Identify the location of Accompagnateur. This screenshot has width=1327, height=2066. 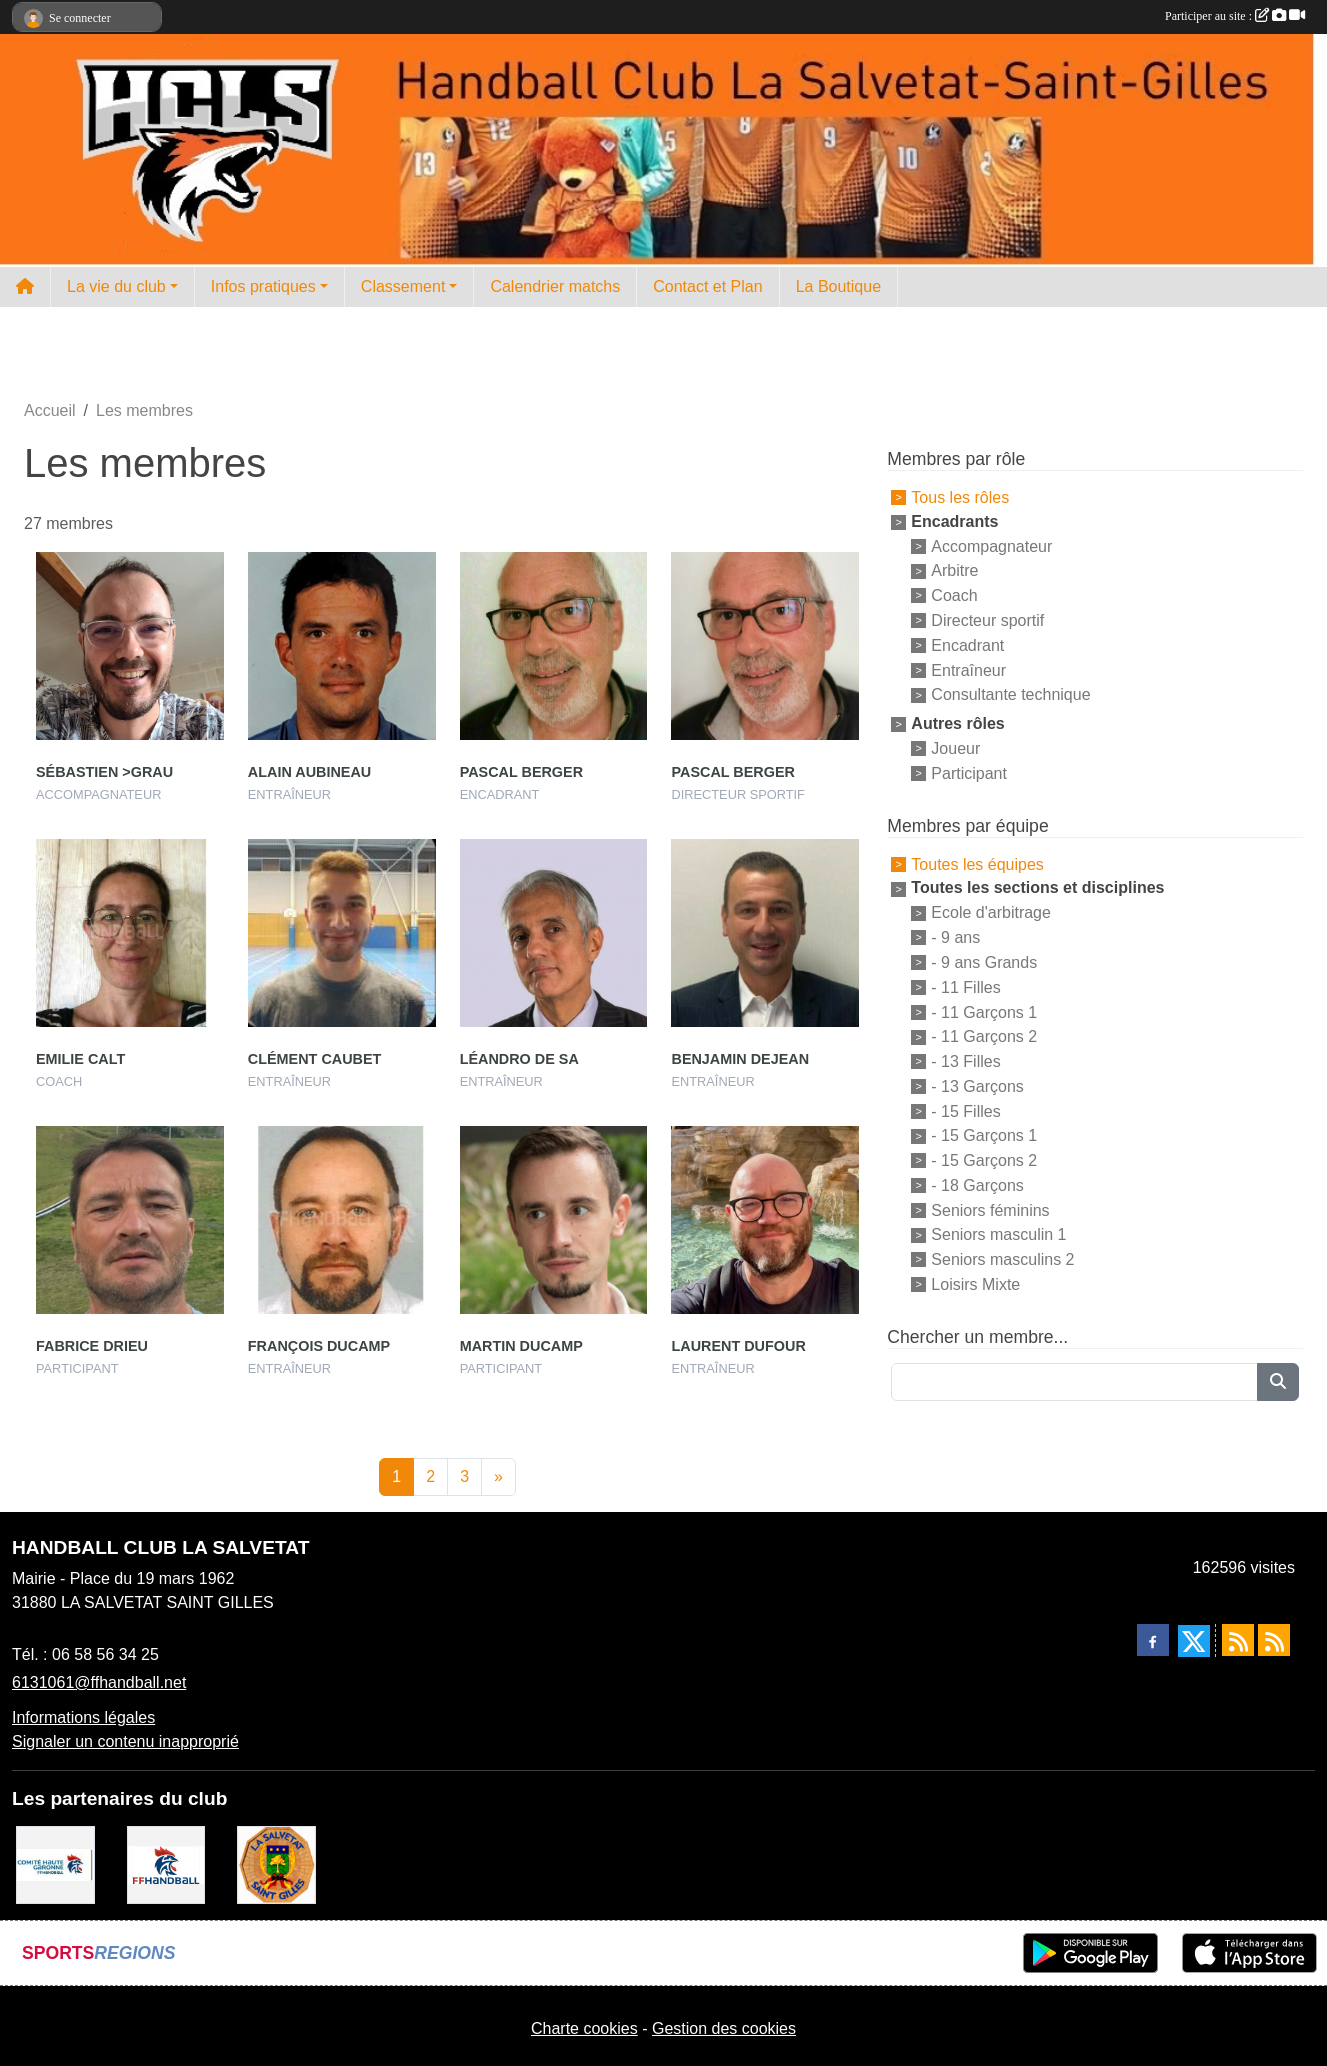
(991, 545).